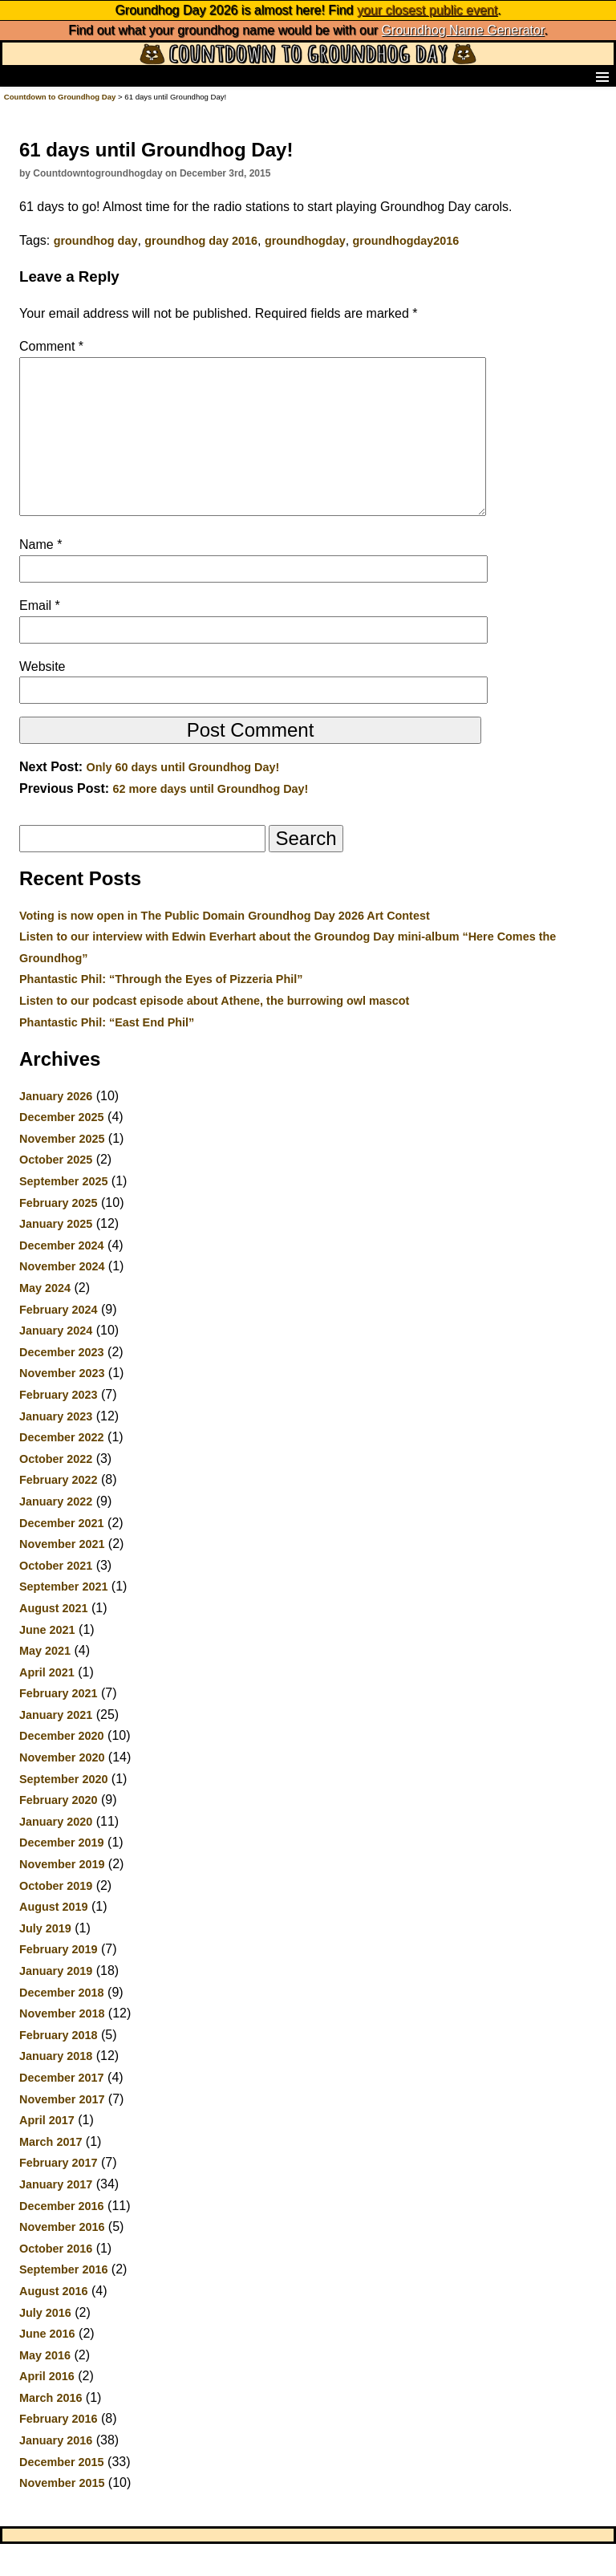 The width and height of the screenshot is (616, 2576). Describe the element at coordinates (55, 1255) in the screenshot. I see `January 2025` at that location.